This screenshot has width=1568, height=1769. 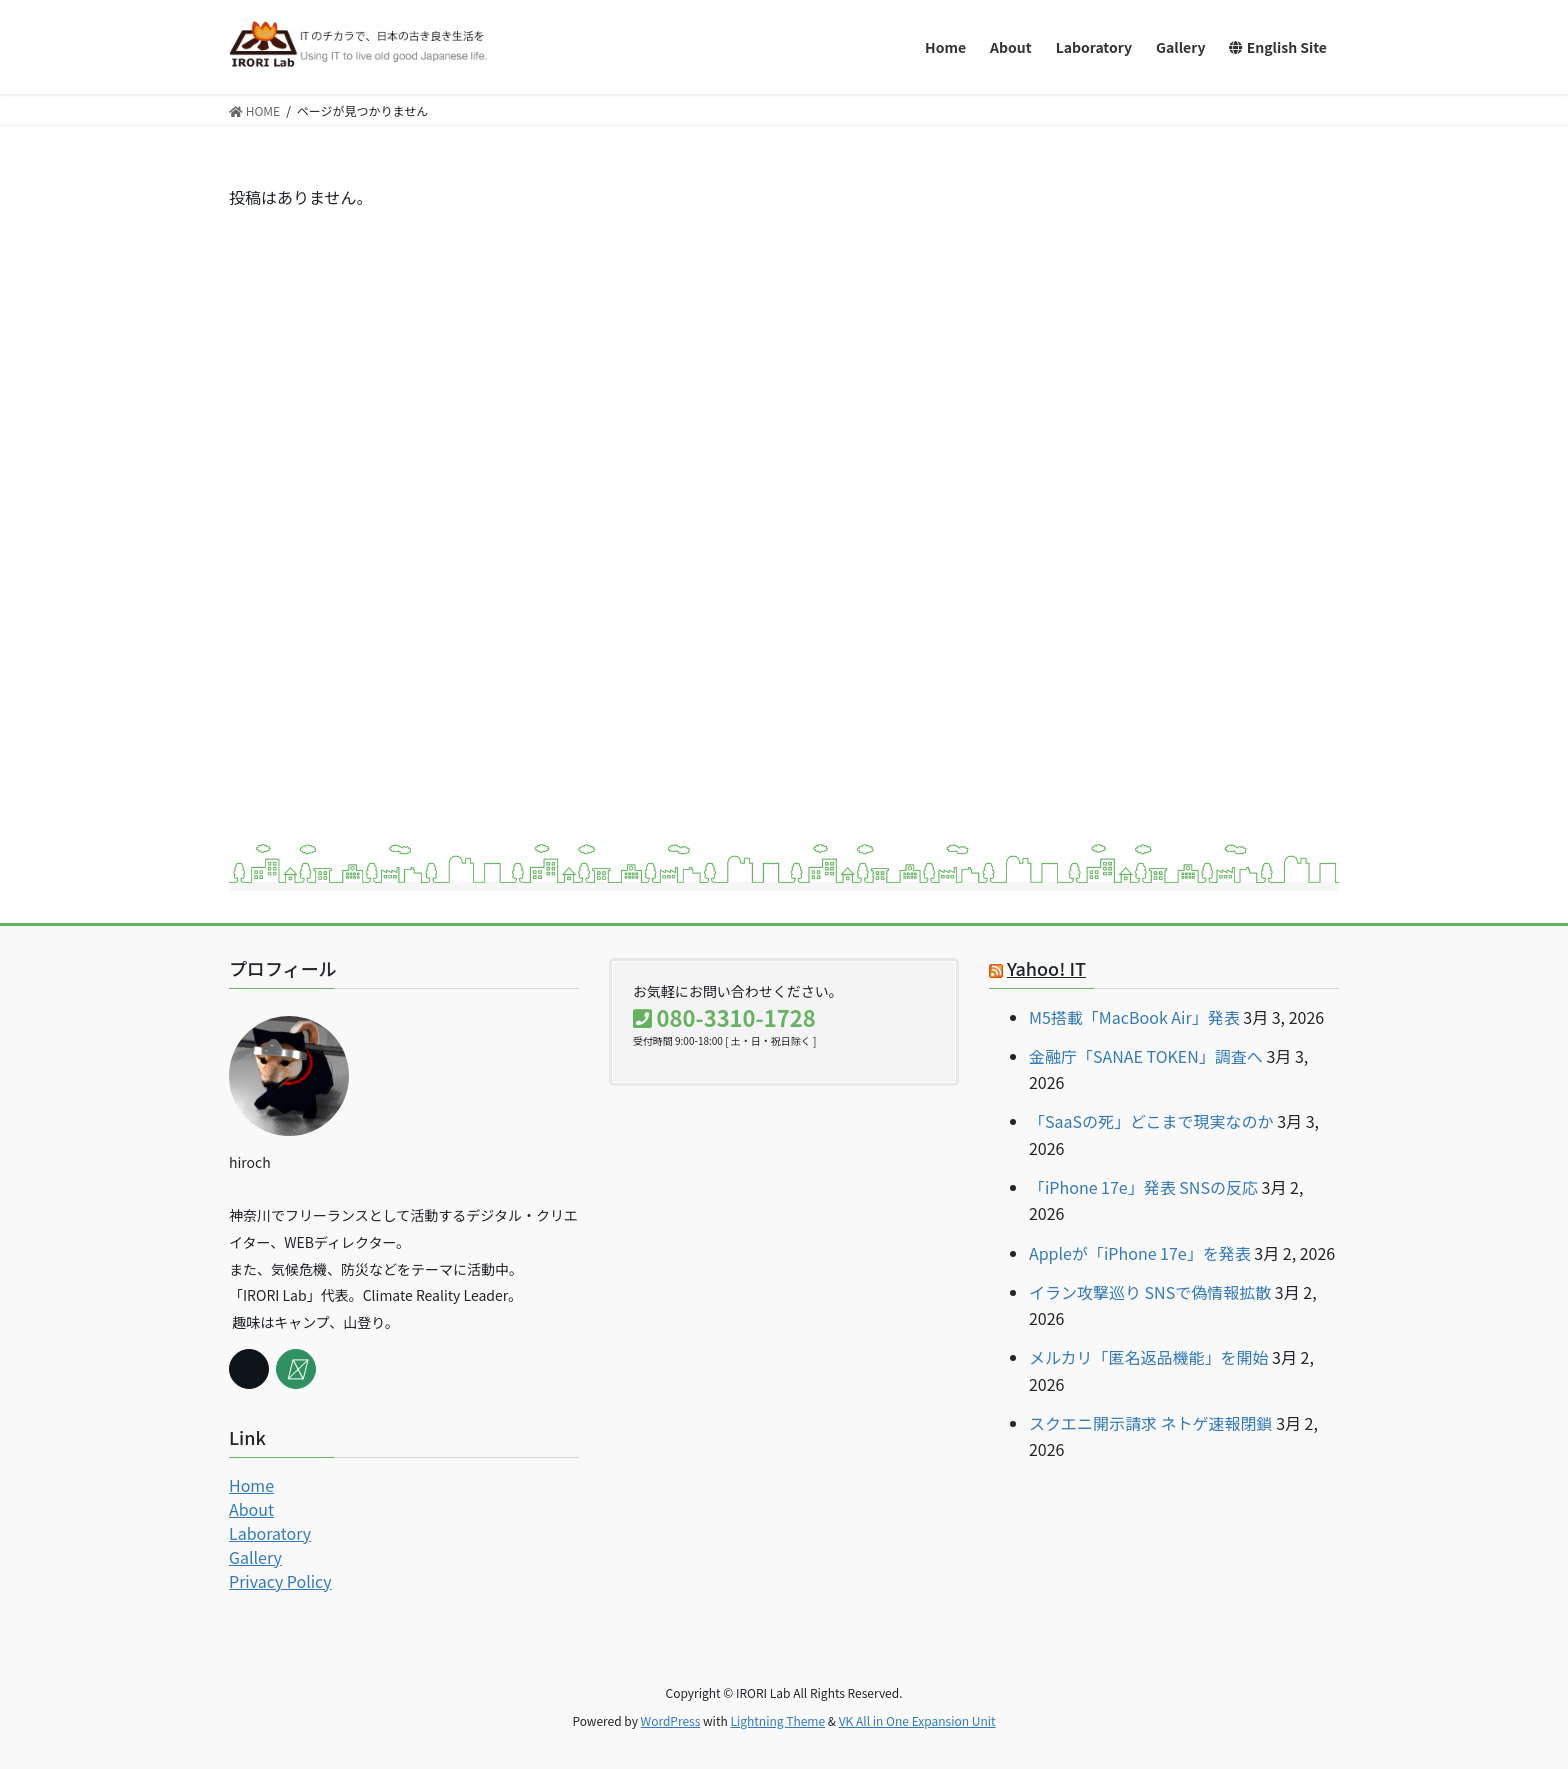 I want to click on メルカリ「匿名返品機能」を開始, so click(x=1149, y=1357).